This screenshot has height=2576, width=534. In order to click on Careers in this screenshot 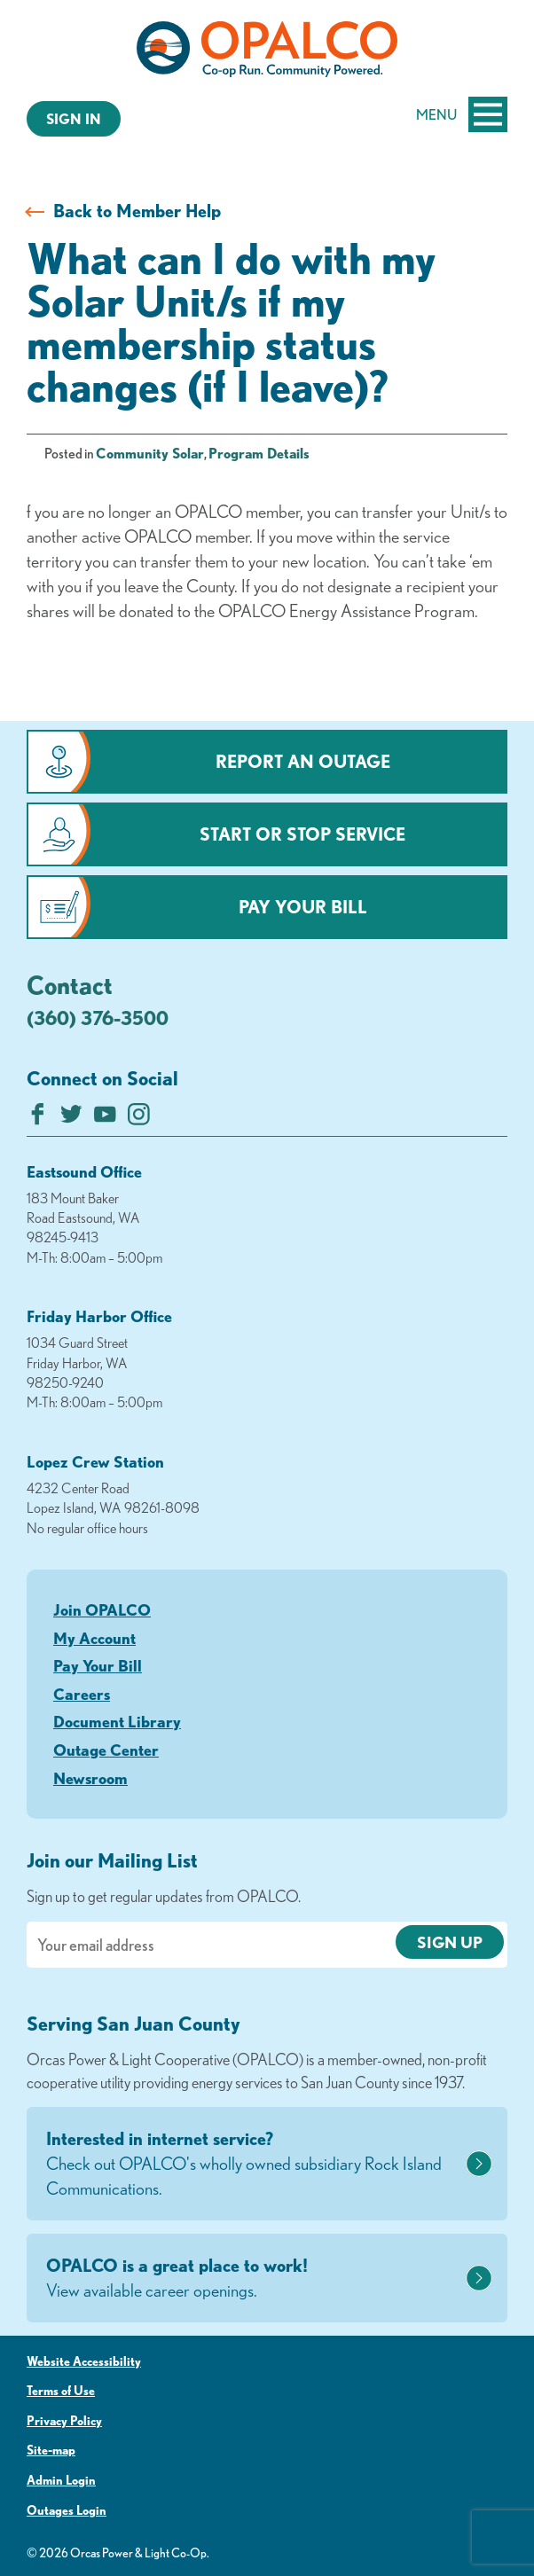, I will do `click(81, 1694)`.